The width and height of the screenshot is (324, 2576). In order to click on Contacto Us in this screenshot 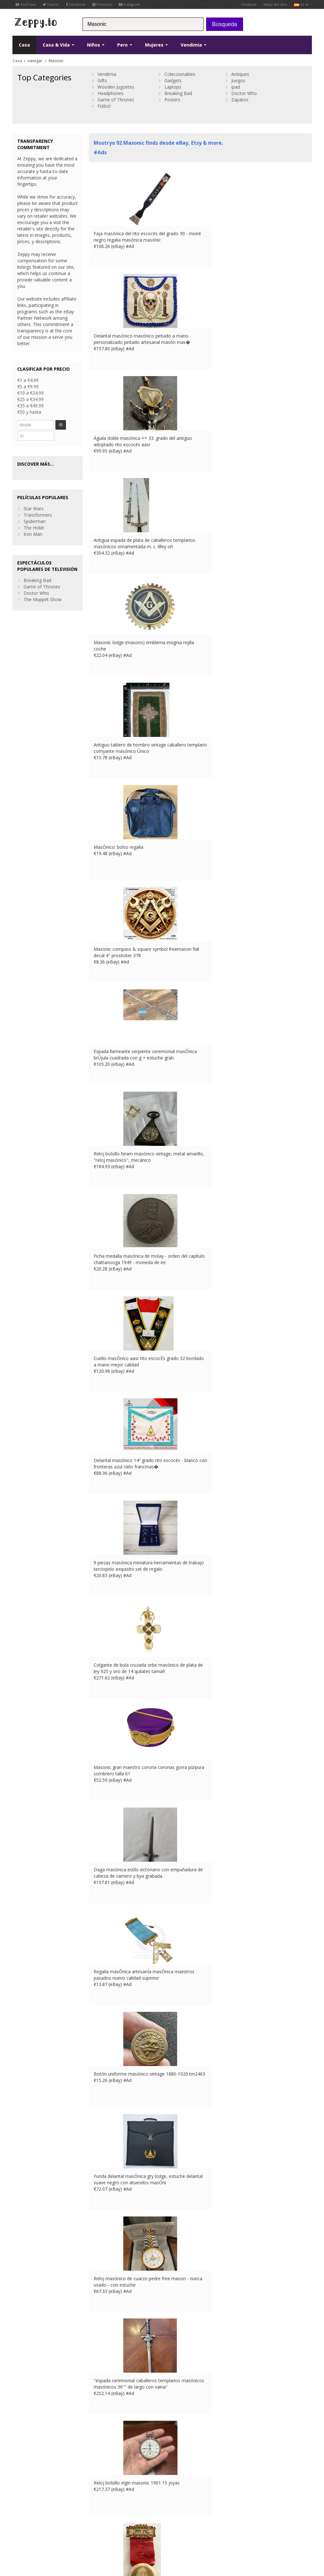, I will do `click(102, 2478)`.